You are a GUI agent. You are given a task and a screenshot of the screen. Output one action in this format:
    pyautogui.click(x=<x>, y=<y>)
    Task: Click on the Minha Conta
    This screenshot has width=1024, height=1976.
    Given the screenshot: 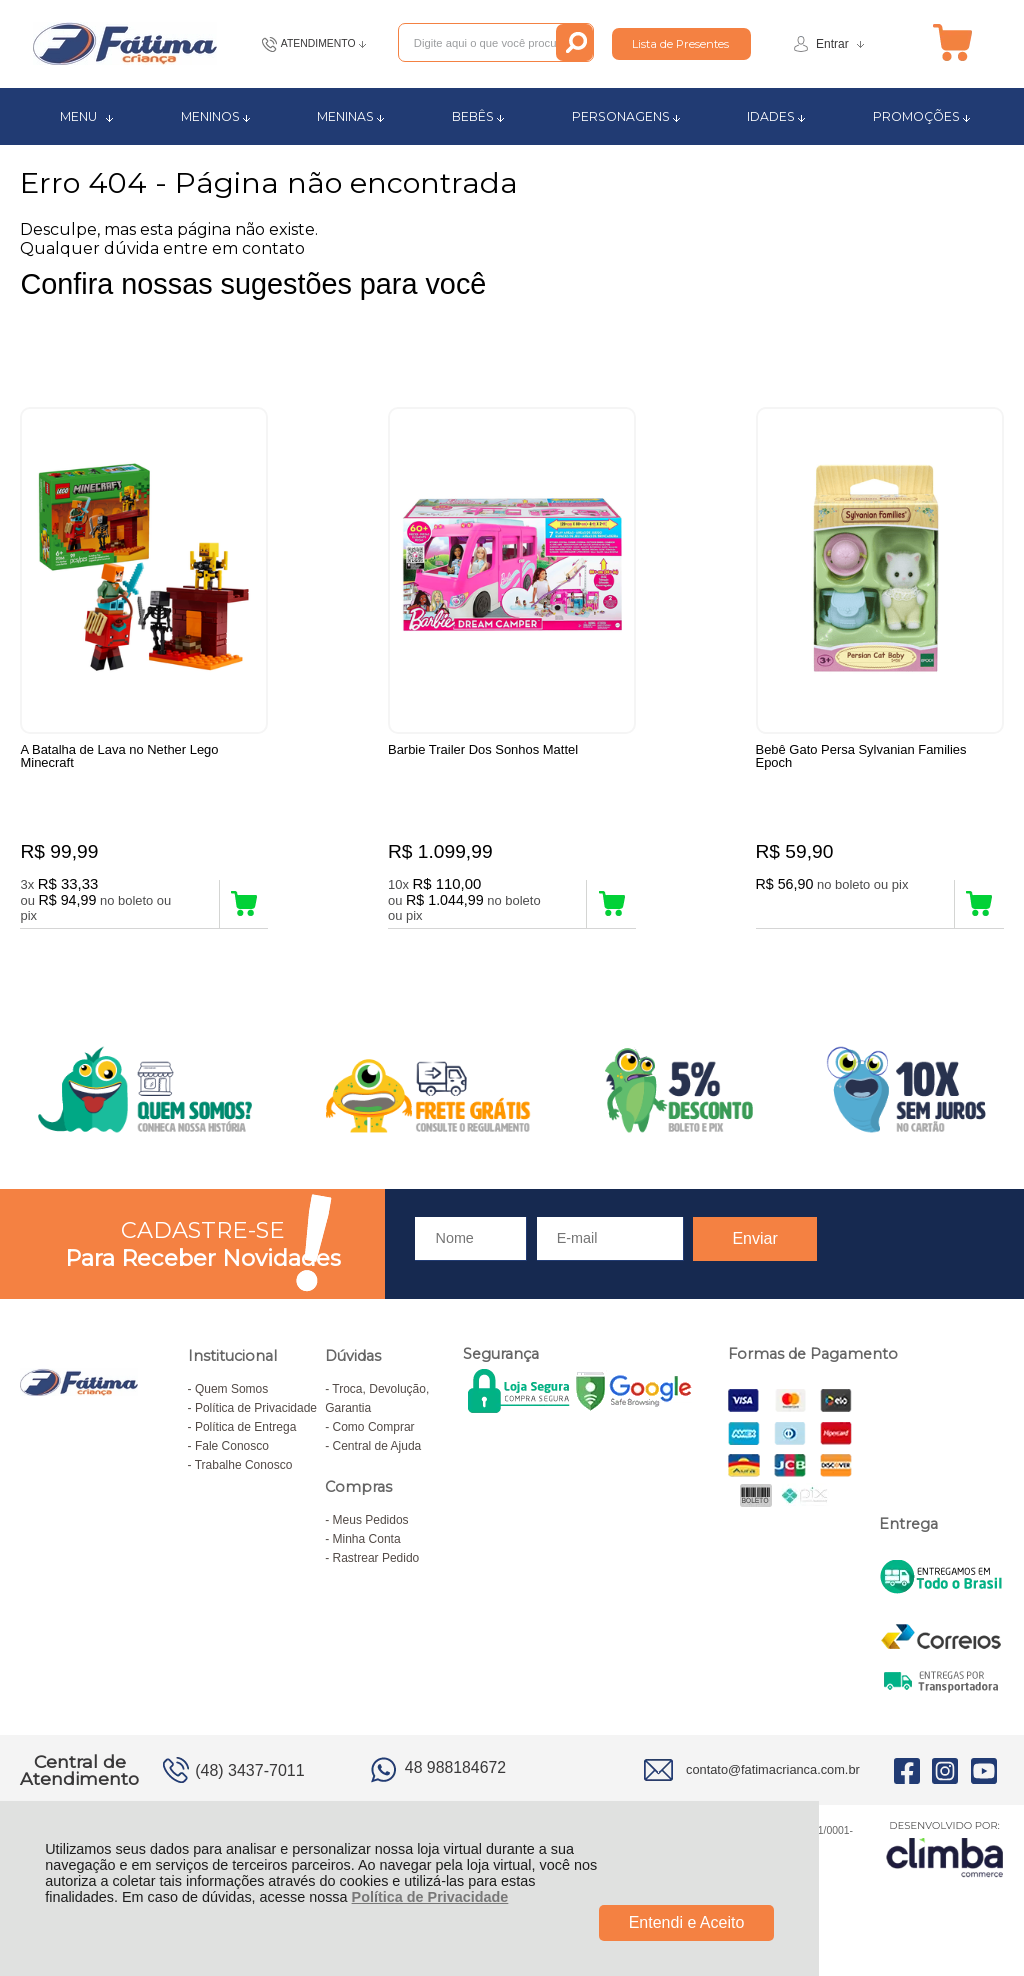 What is the action you would take?
    pyautogui.click(x=367, y=1542)
    